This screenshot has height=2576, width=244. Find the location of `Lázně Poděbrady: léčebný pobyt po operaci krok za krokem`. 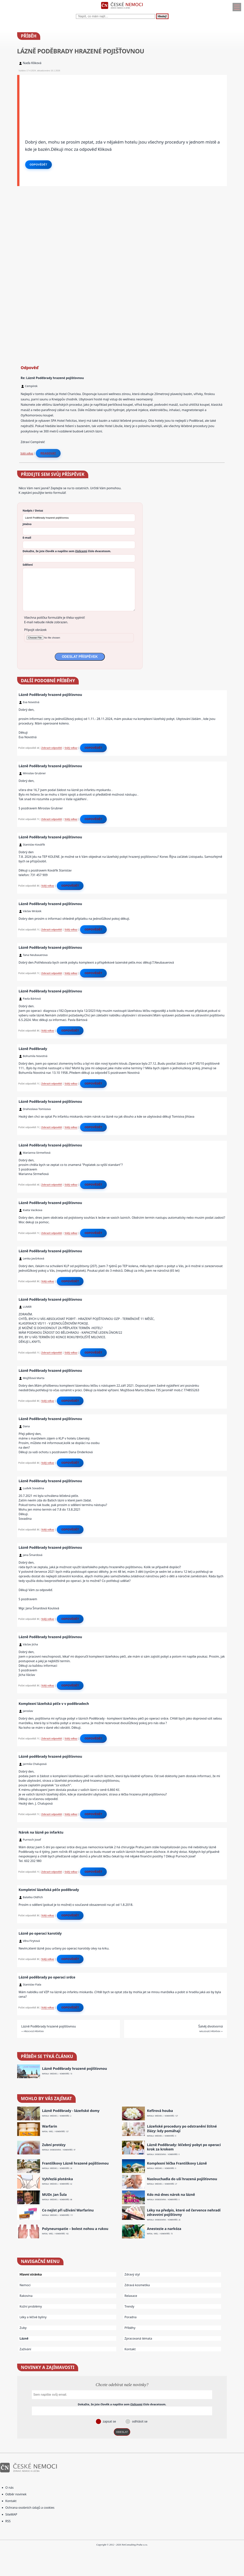

Lázně Poděbrady: léčebný pobyt po operaci krok za krokem is located at coordinates (184, 2147).